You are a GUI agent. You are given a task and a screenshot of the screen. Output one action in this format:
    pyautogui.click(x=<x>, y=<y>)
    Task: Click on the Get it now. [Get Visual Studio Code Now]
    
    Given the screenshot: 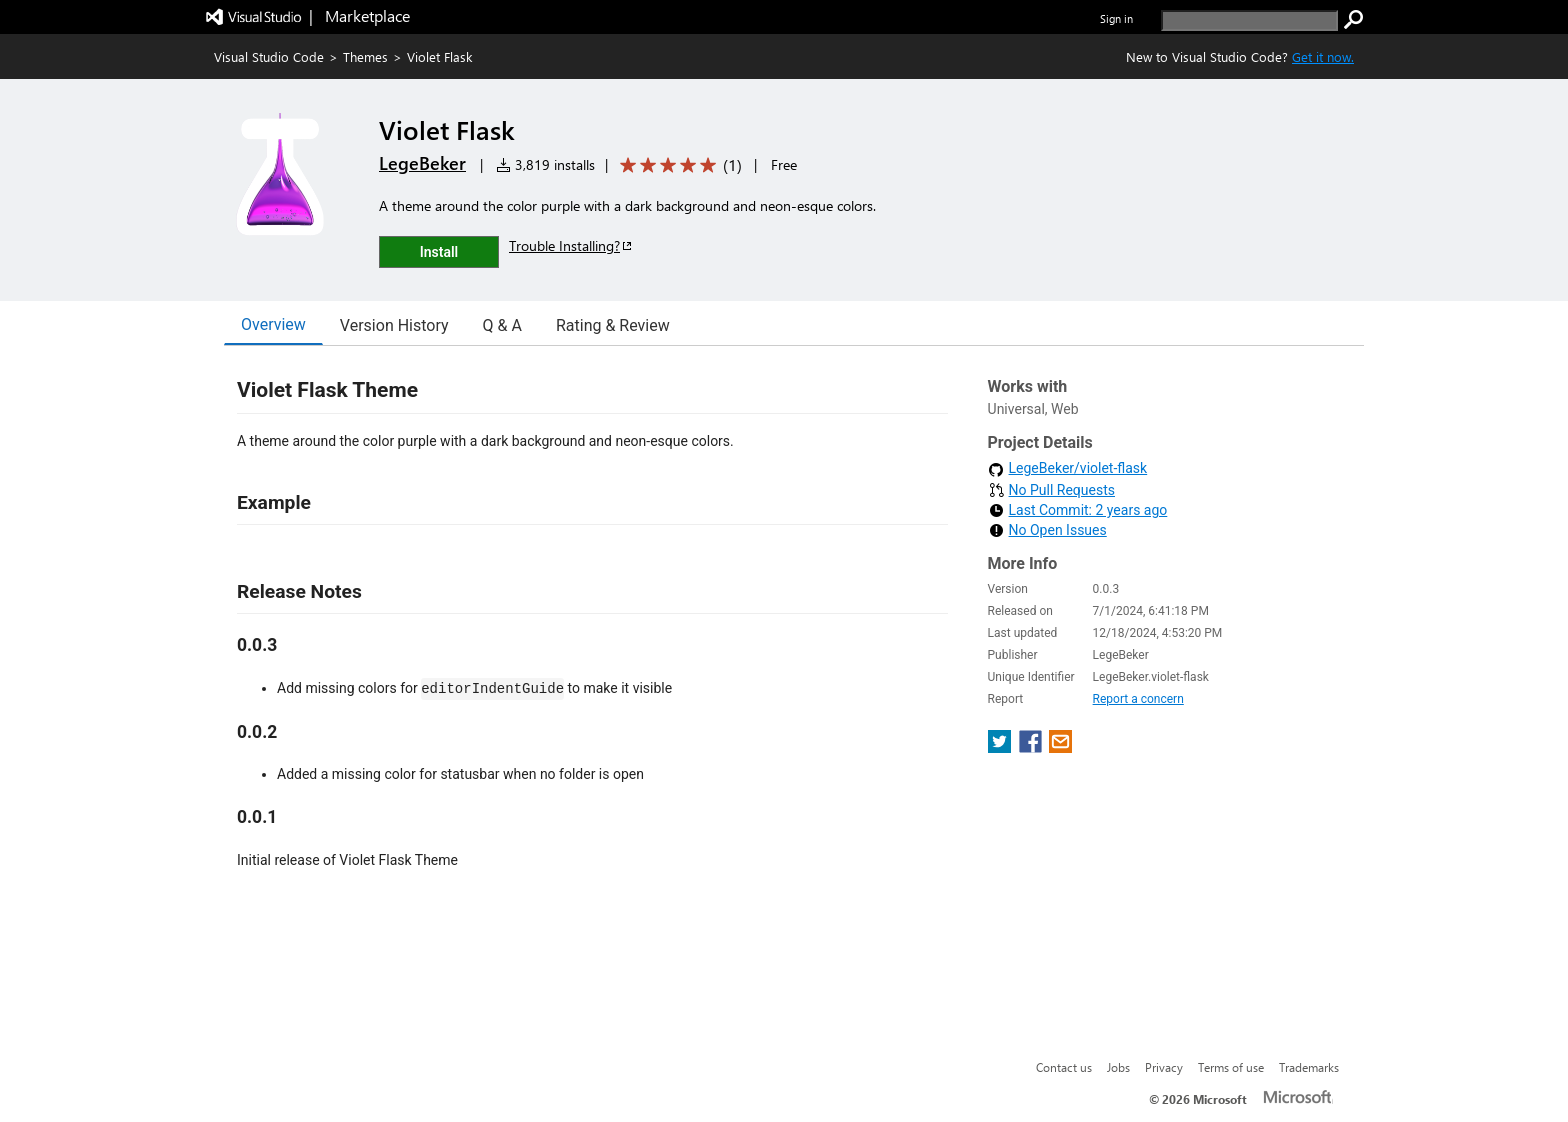 What is the action you would take?
    pyautogui.click(x=1323, y=56)
    